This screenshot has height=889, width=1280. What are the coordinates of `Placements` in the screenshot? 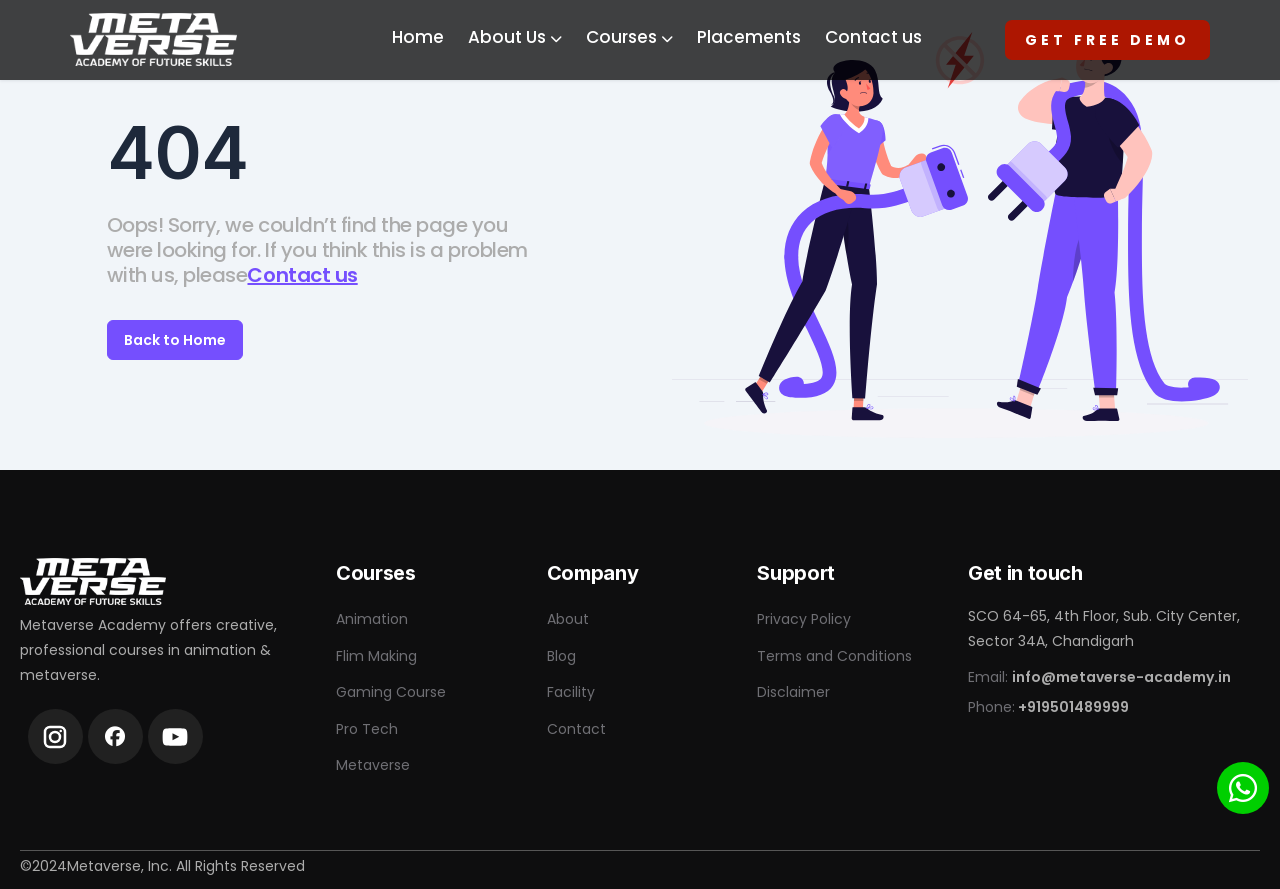 It's located at (749, 37).